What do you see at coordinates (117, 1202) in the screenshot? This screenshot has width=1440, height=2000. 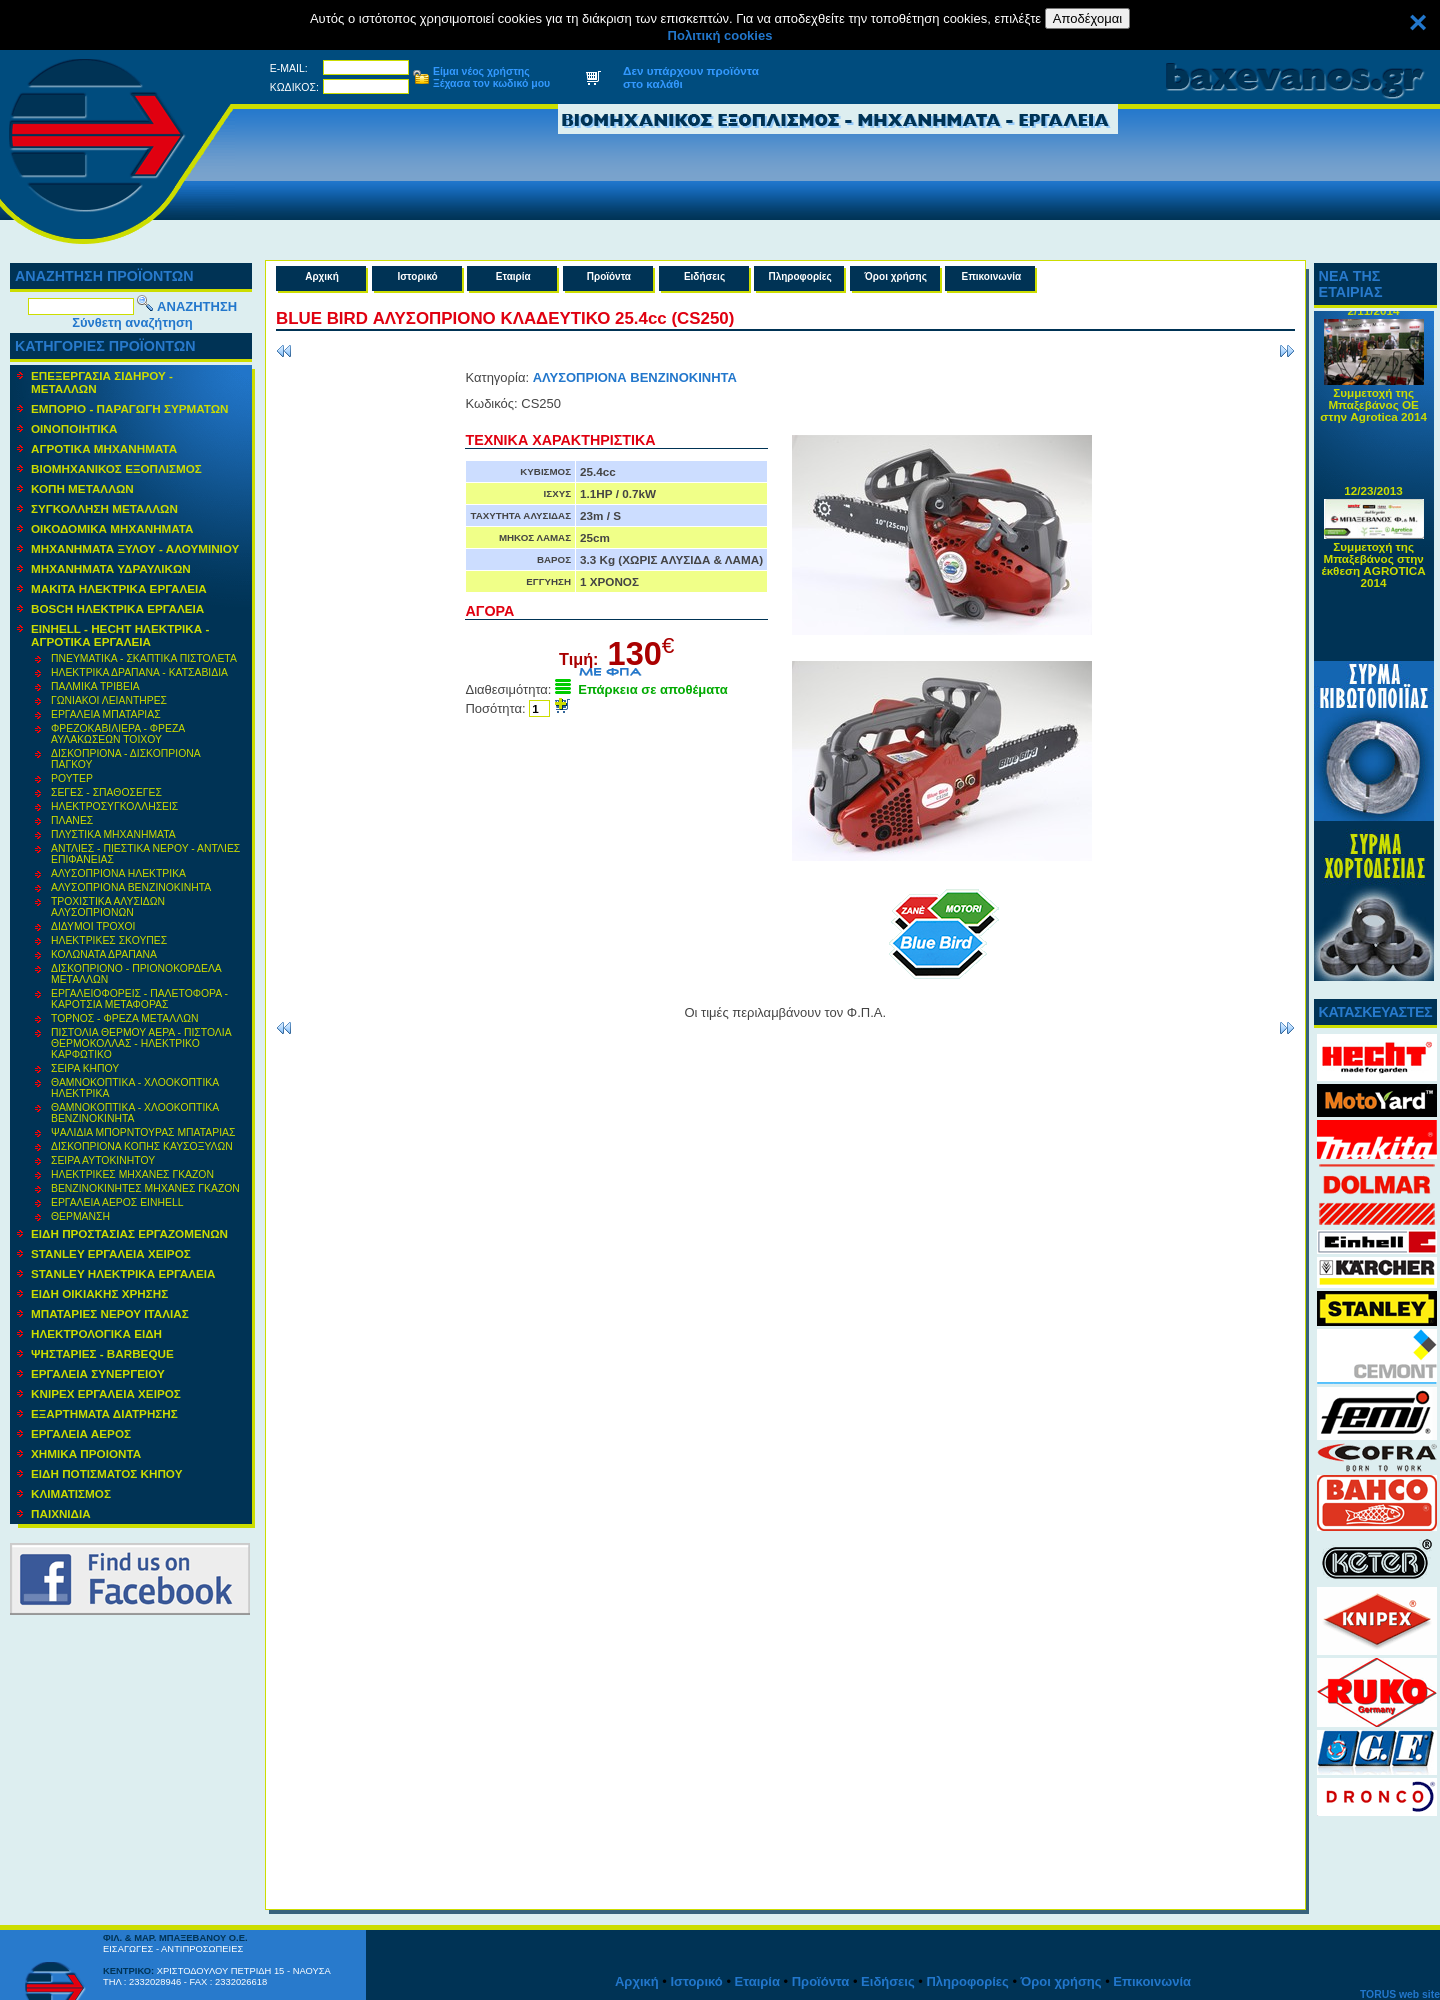 I see `ΕΡΓΑΛΕΙΑ ΑΕΡΟΣ EINHELL` at bounding box center [117, 1202].